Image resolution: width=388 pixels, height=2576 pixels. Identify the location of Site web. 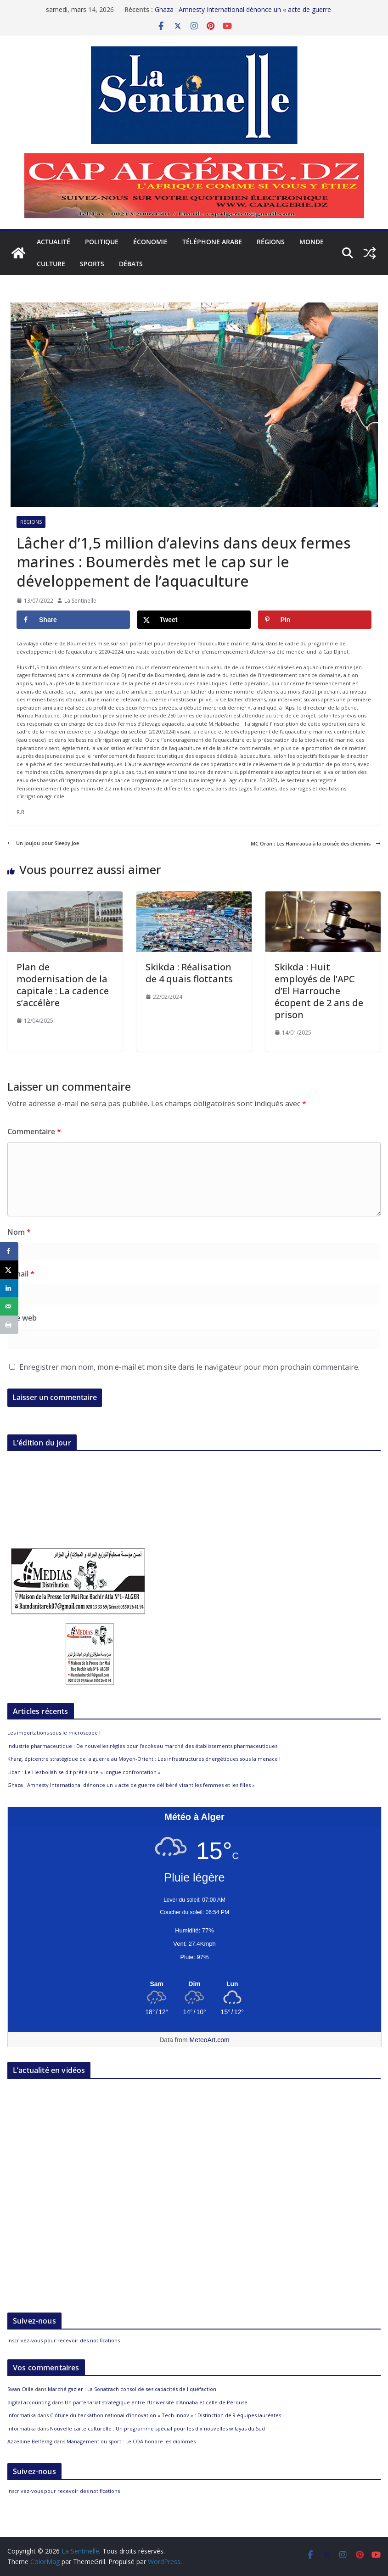
(22, 1318).